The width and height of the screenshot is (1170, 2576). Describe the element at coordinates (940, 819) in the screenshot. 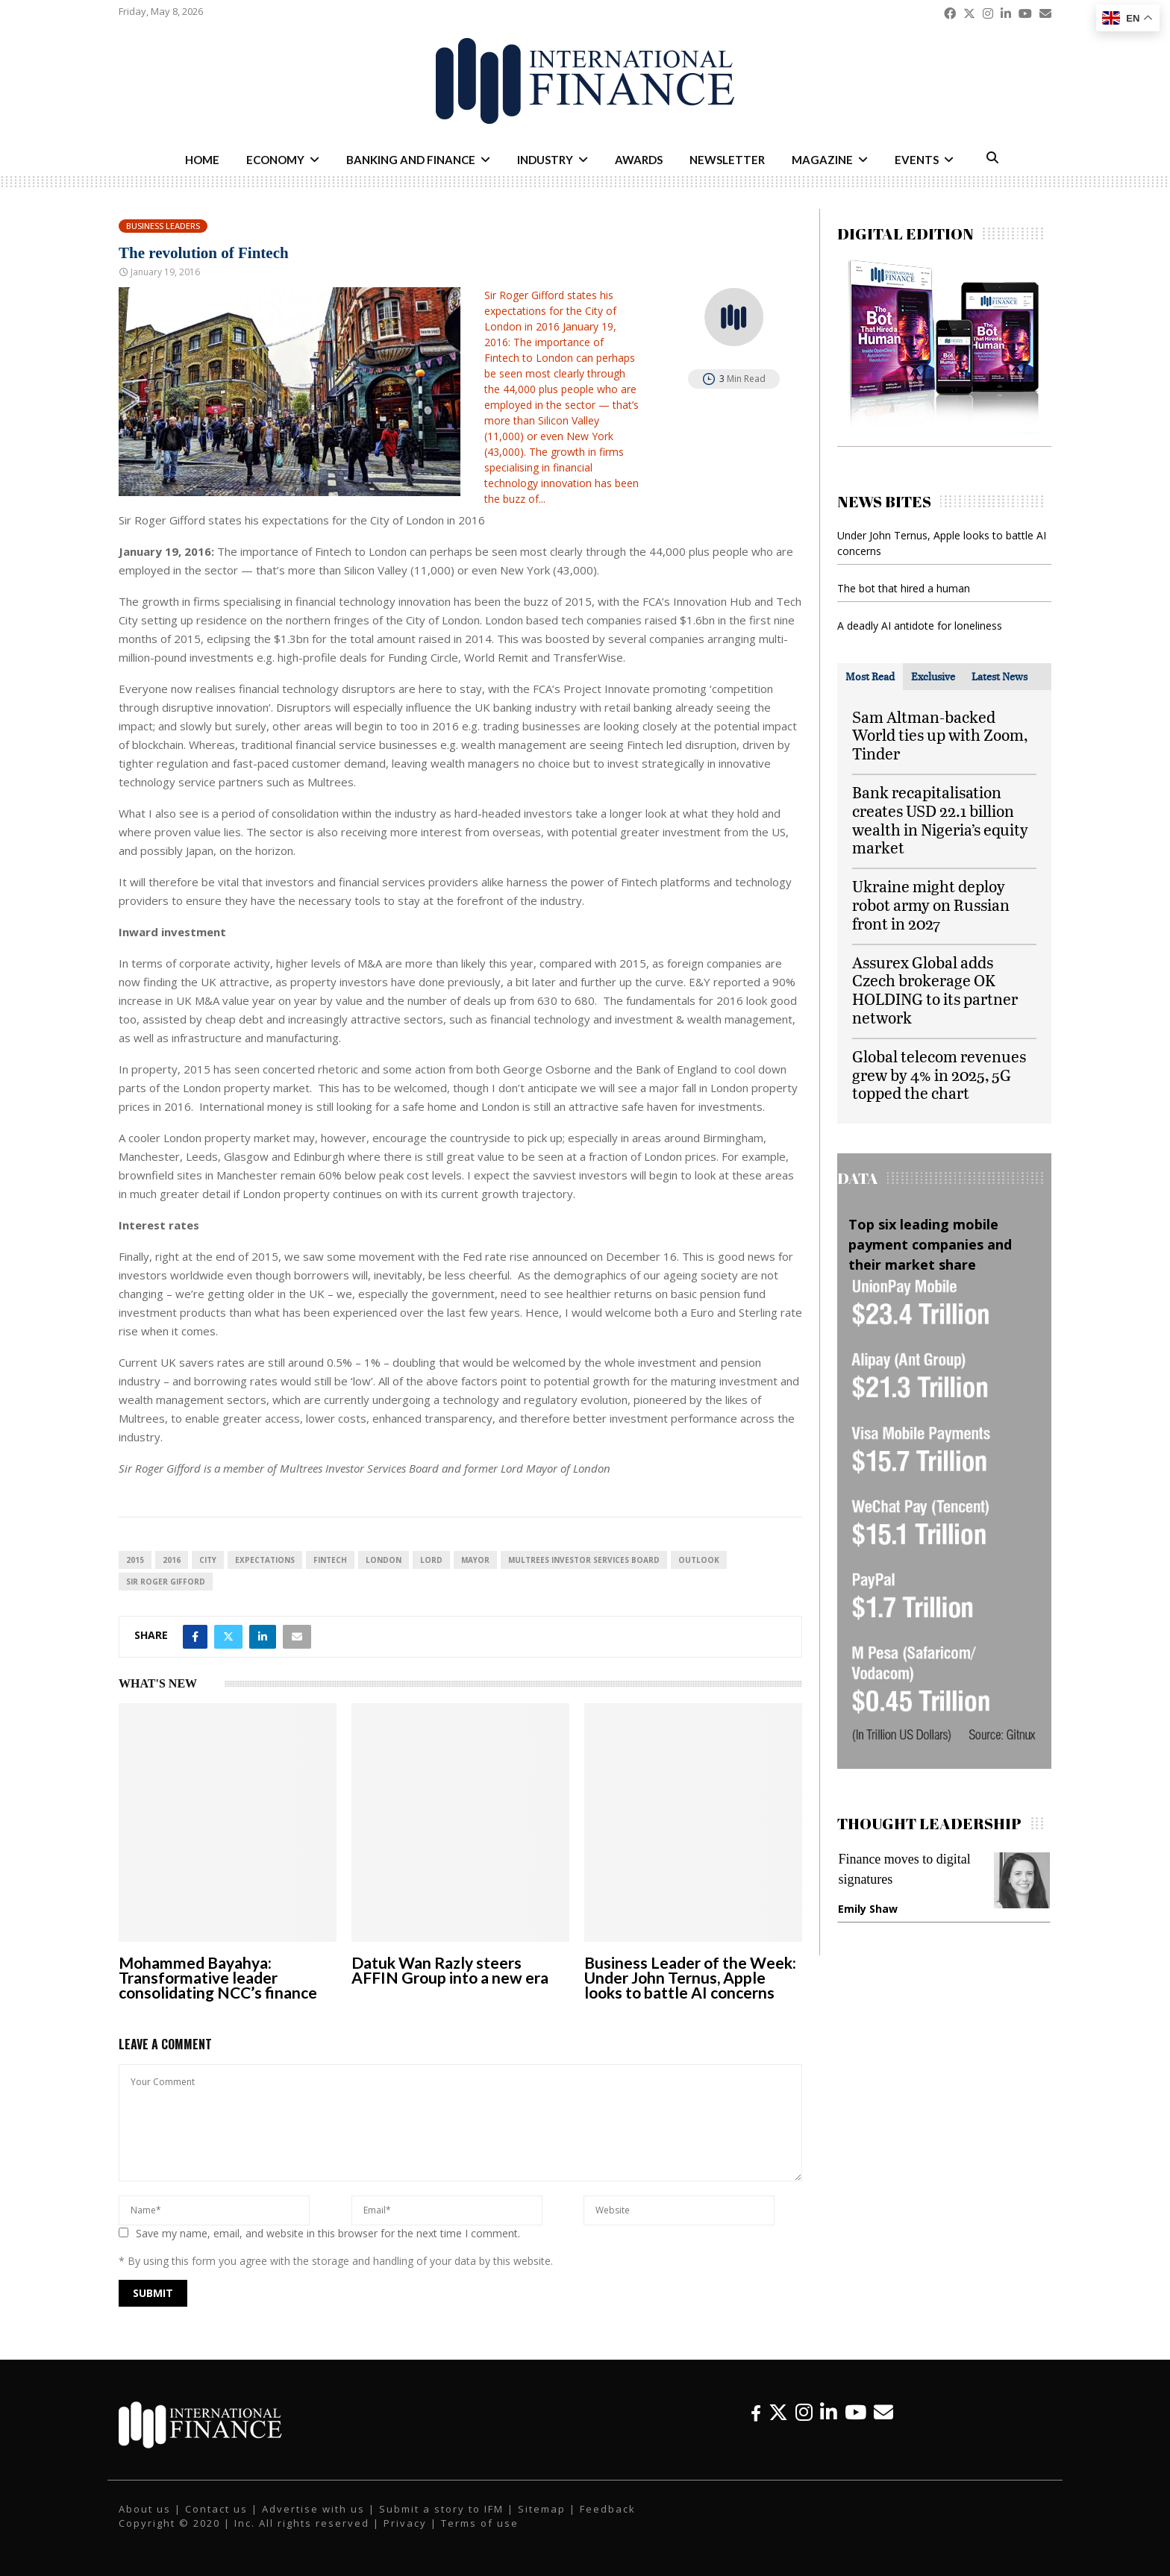

I see `Bank recapitalisation creates USD 22.1 billion wealth in Nigeria’s equity market` at that location.